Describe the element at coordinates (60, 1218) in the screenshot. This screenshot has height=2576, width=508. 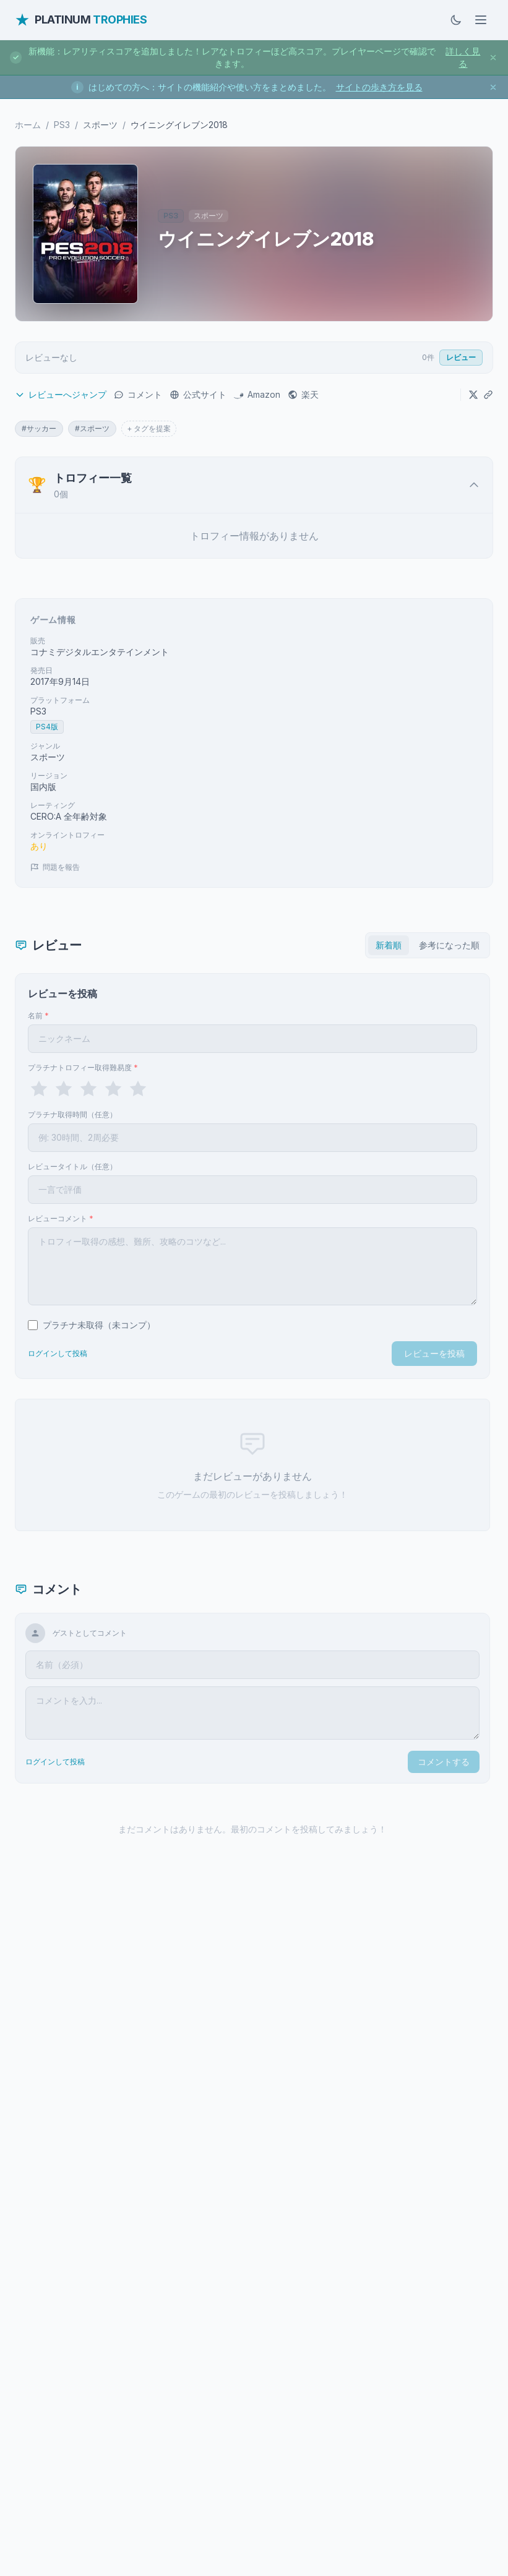
I see `レビューコメント` at that location.